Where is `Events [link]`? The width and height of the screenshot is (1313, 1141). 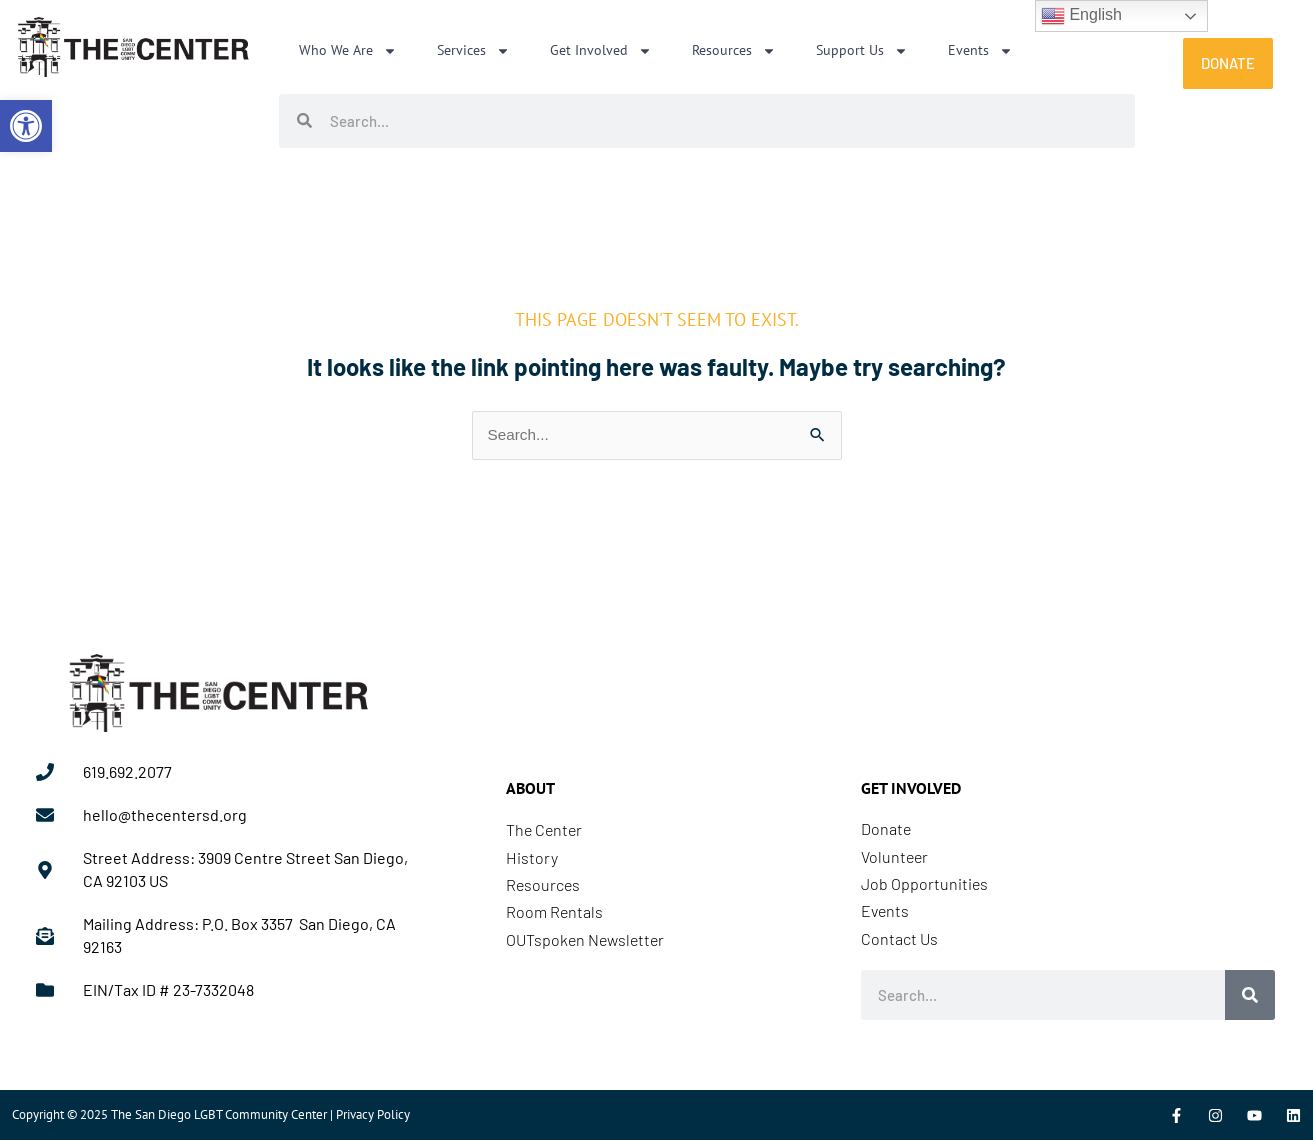
Events [link] is located at coordinates (980, 51).